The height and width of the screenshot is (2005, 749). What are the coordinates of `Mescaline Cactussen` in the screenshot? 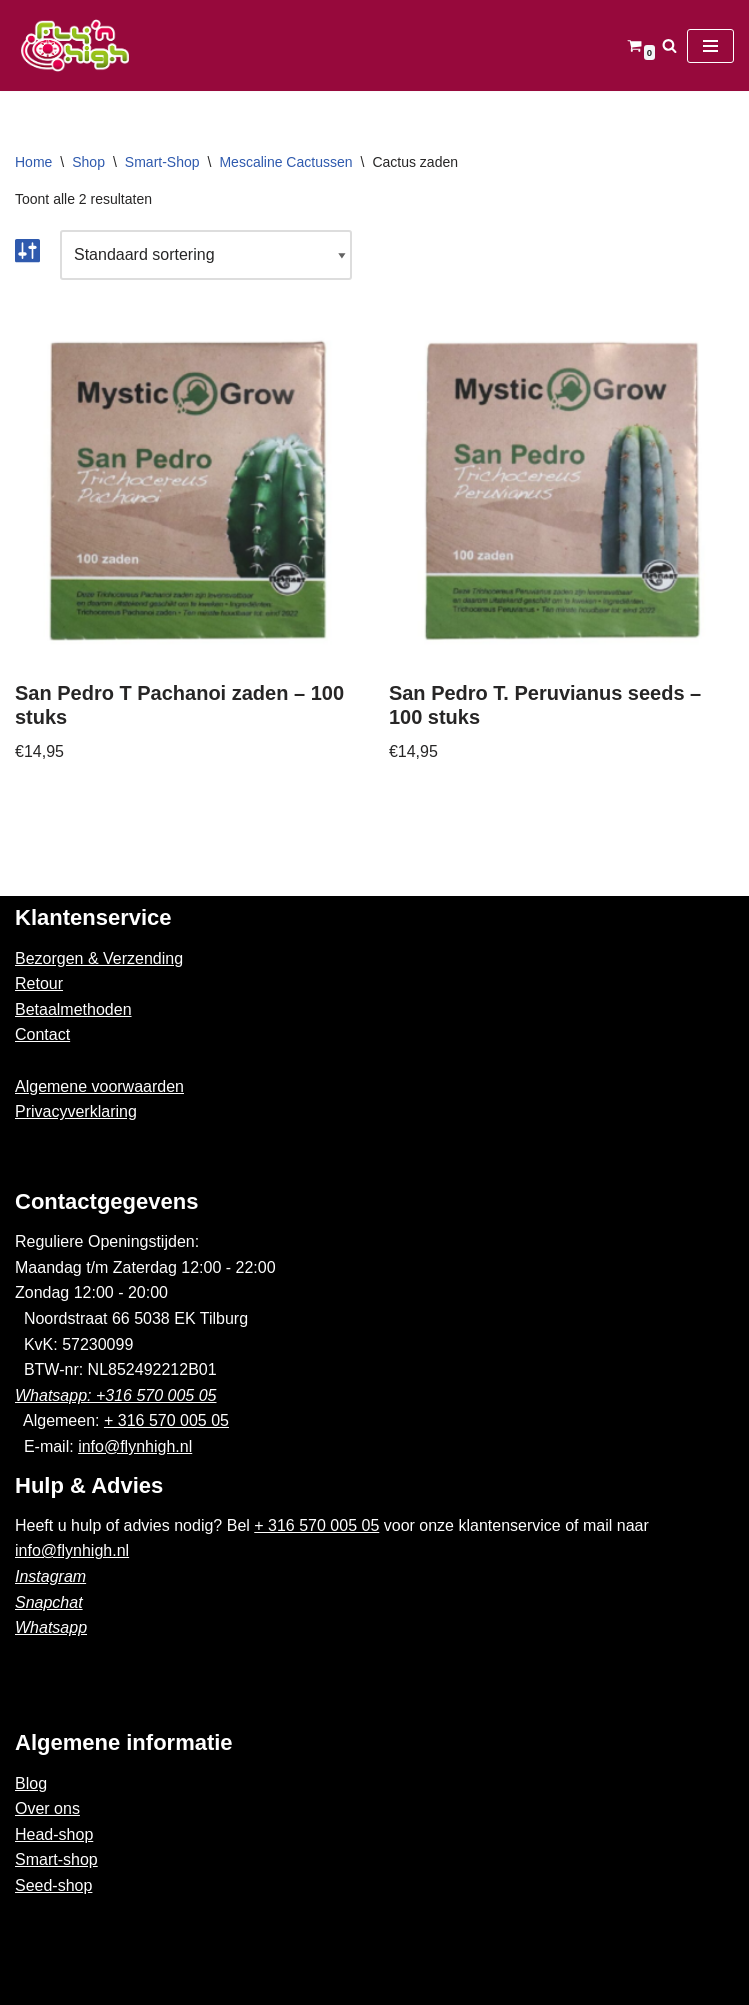 It's located at (285, 162).